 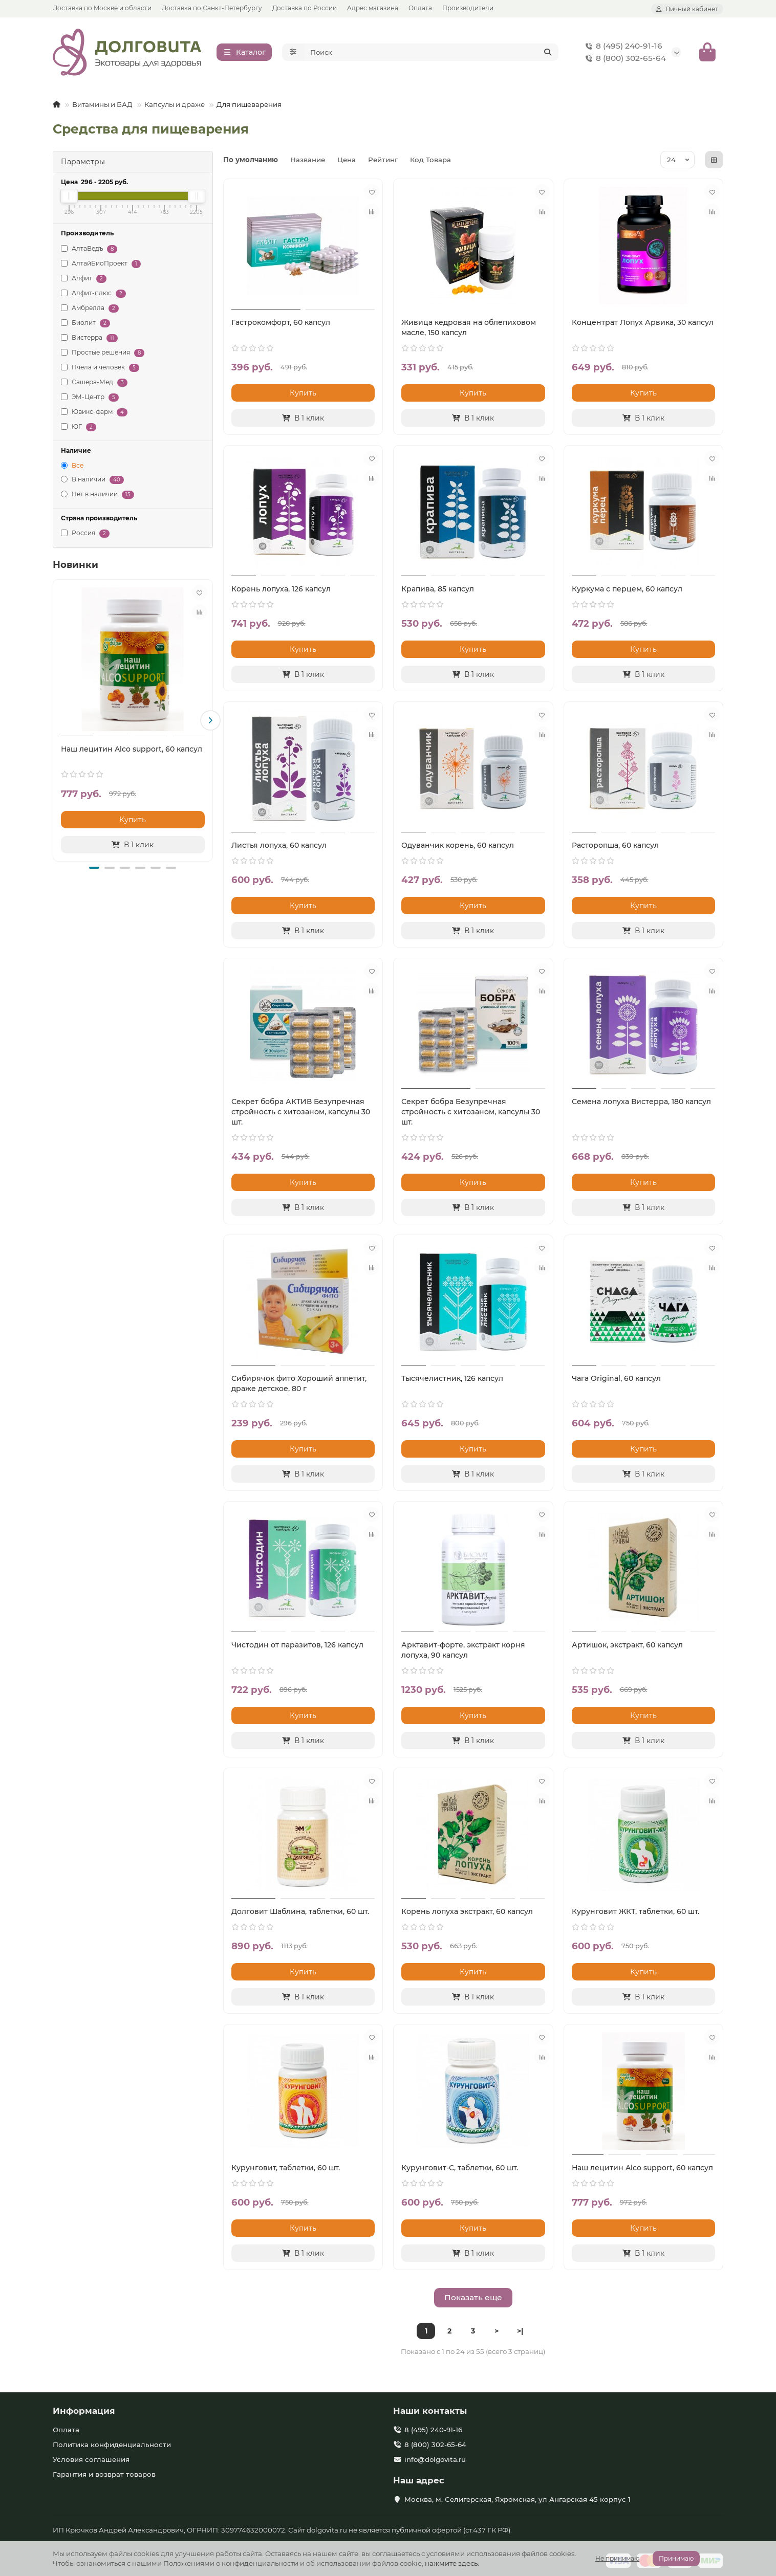 I want to click on Концентрат Лопух Арвика, 30 капсул, so click(x=643, y=325).